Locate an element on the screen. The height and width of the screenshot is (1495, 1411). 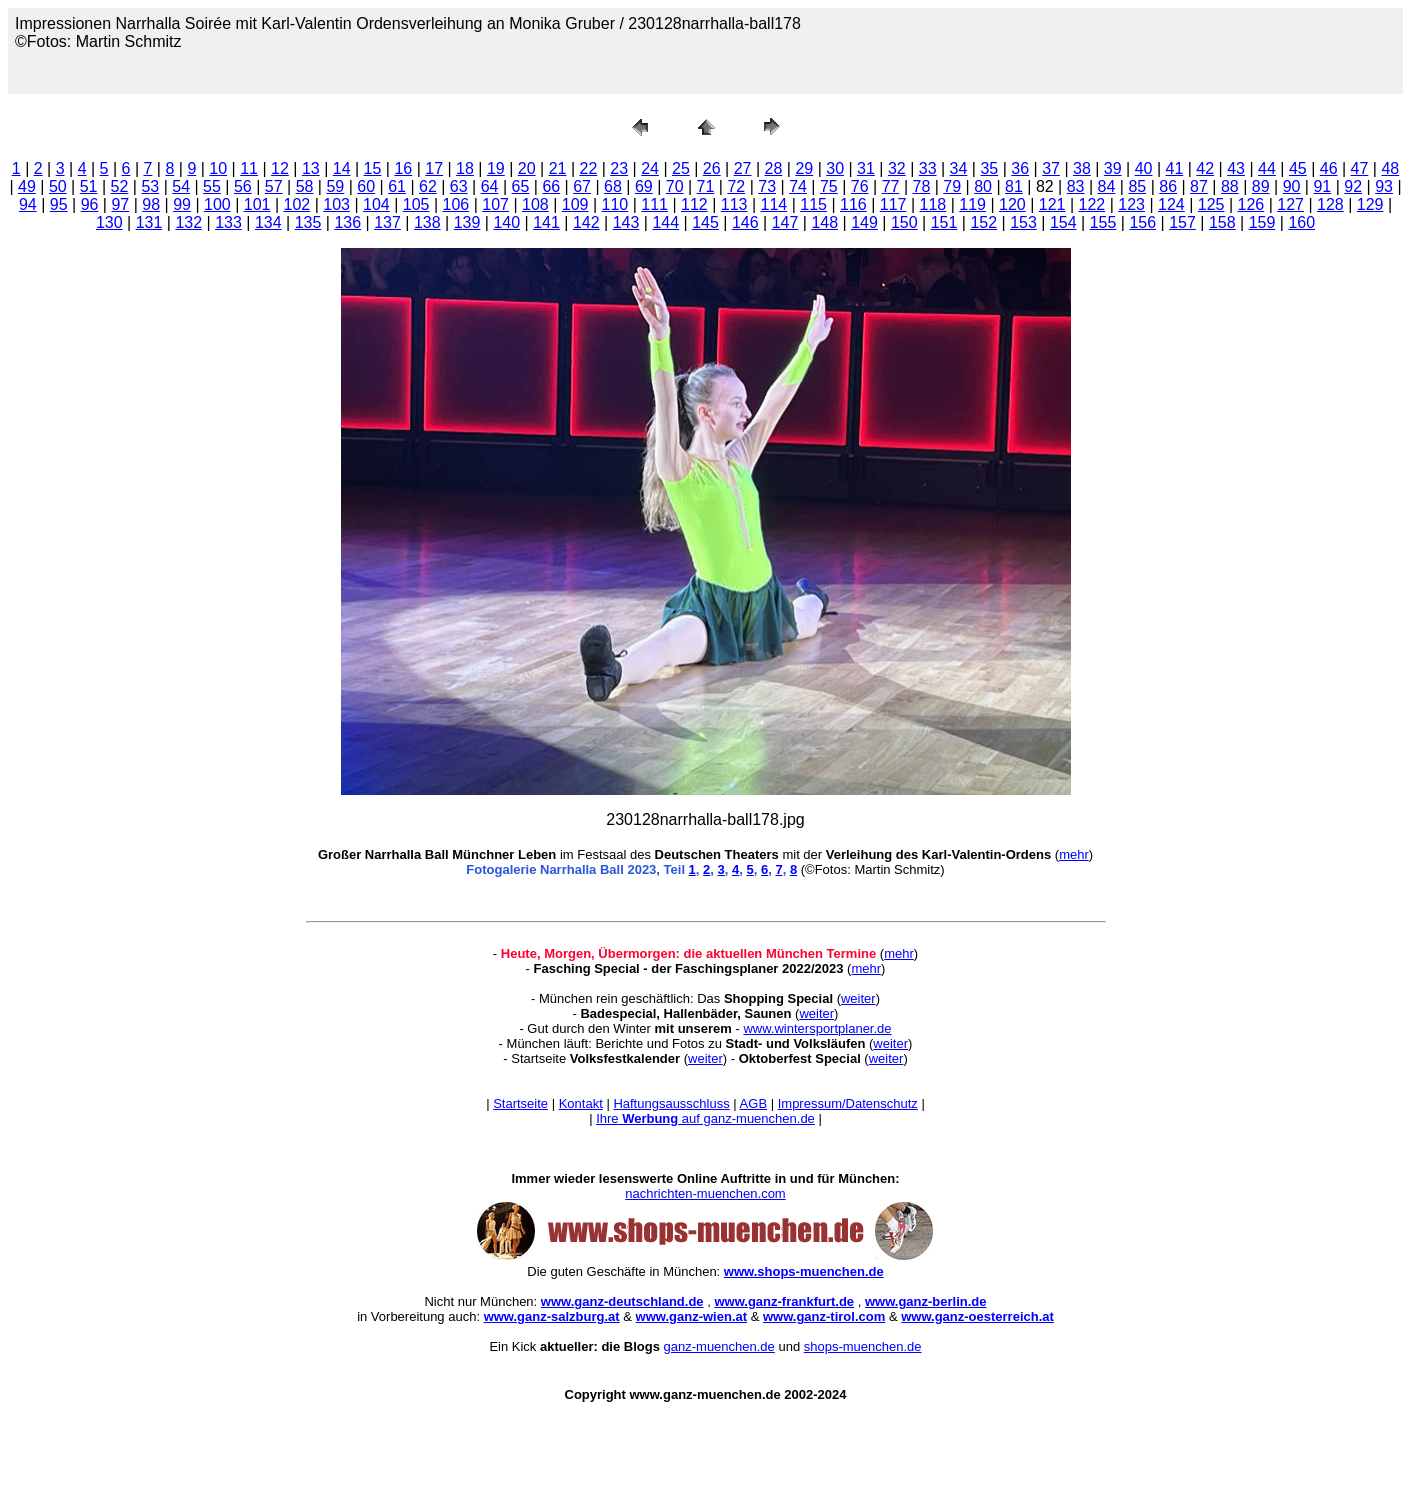
60 is located at coordinates (366, 186).